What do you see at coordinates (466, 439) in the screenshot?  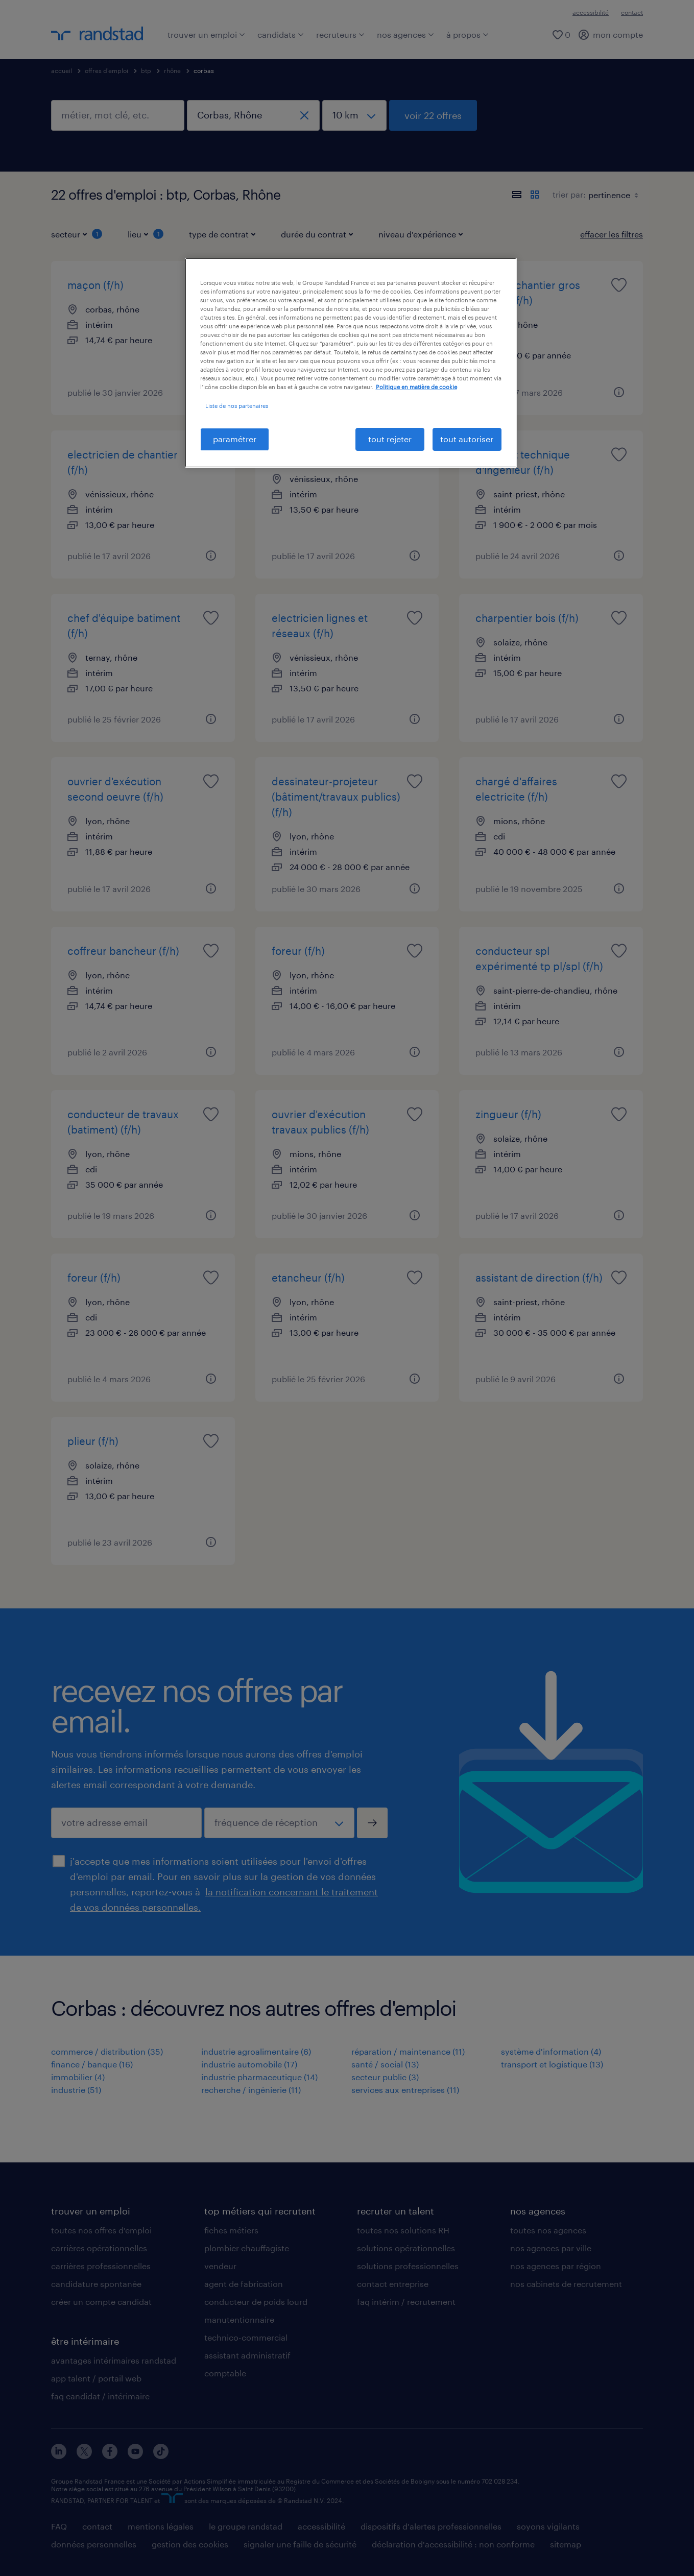 I see `tout autoriser` at bounding box center [466, 439].